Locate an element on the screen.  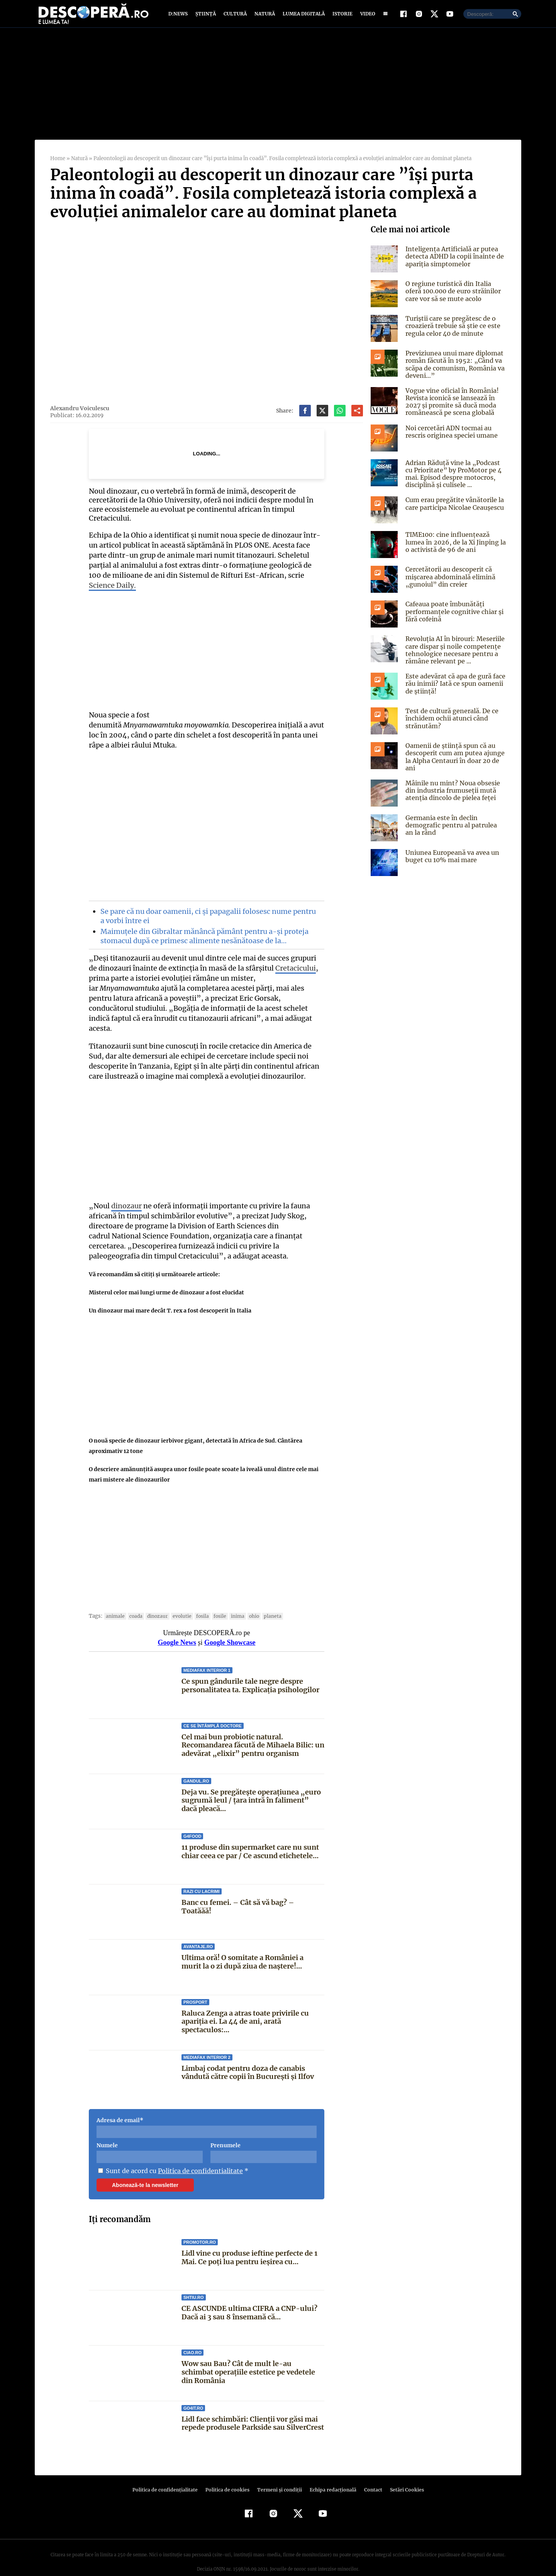
Deja vu. Se pregătește operațiunea „euro sugrumă leul / țara intră în faliment” dacă pleacă... is located at coordinates (250, 1785).